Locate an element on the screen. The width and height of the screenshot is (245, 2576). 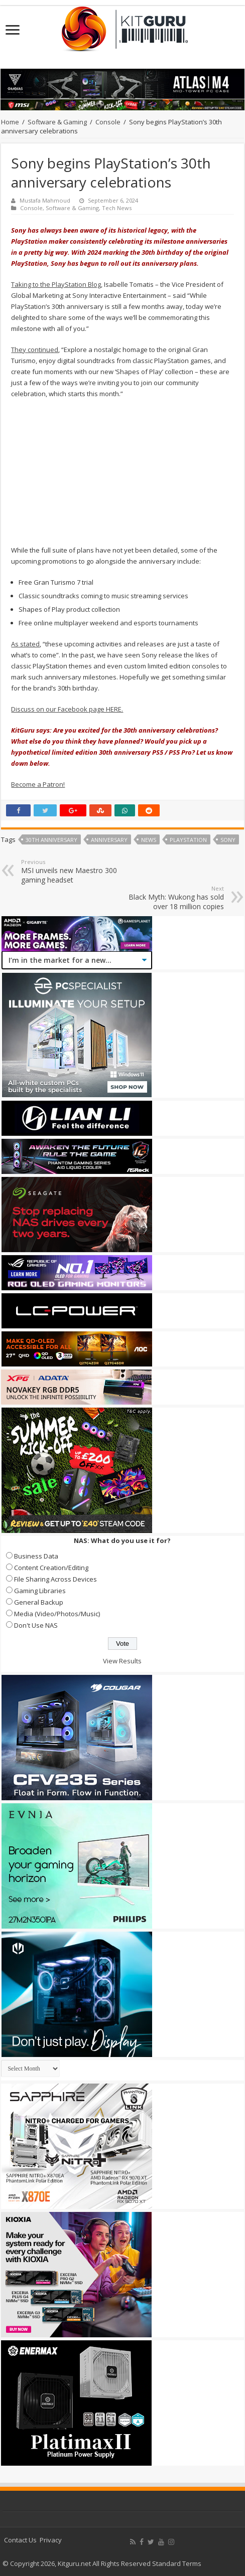
Business Data is located at coordinates (36, 1556).